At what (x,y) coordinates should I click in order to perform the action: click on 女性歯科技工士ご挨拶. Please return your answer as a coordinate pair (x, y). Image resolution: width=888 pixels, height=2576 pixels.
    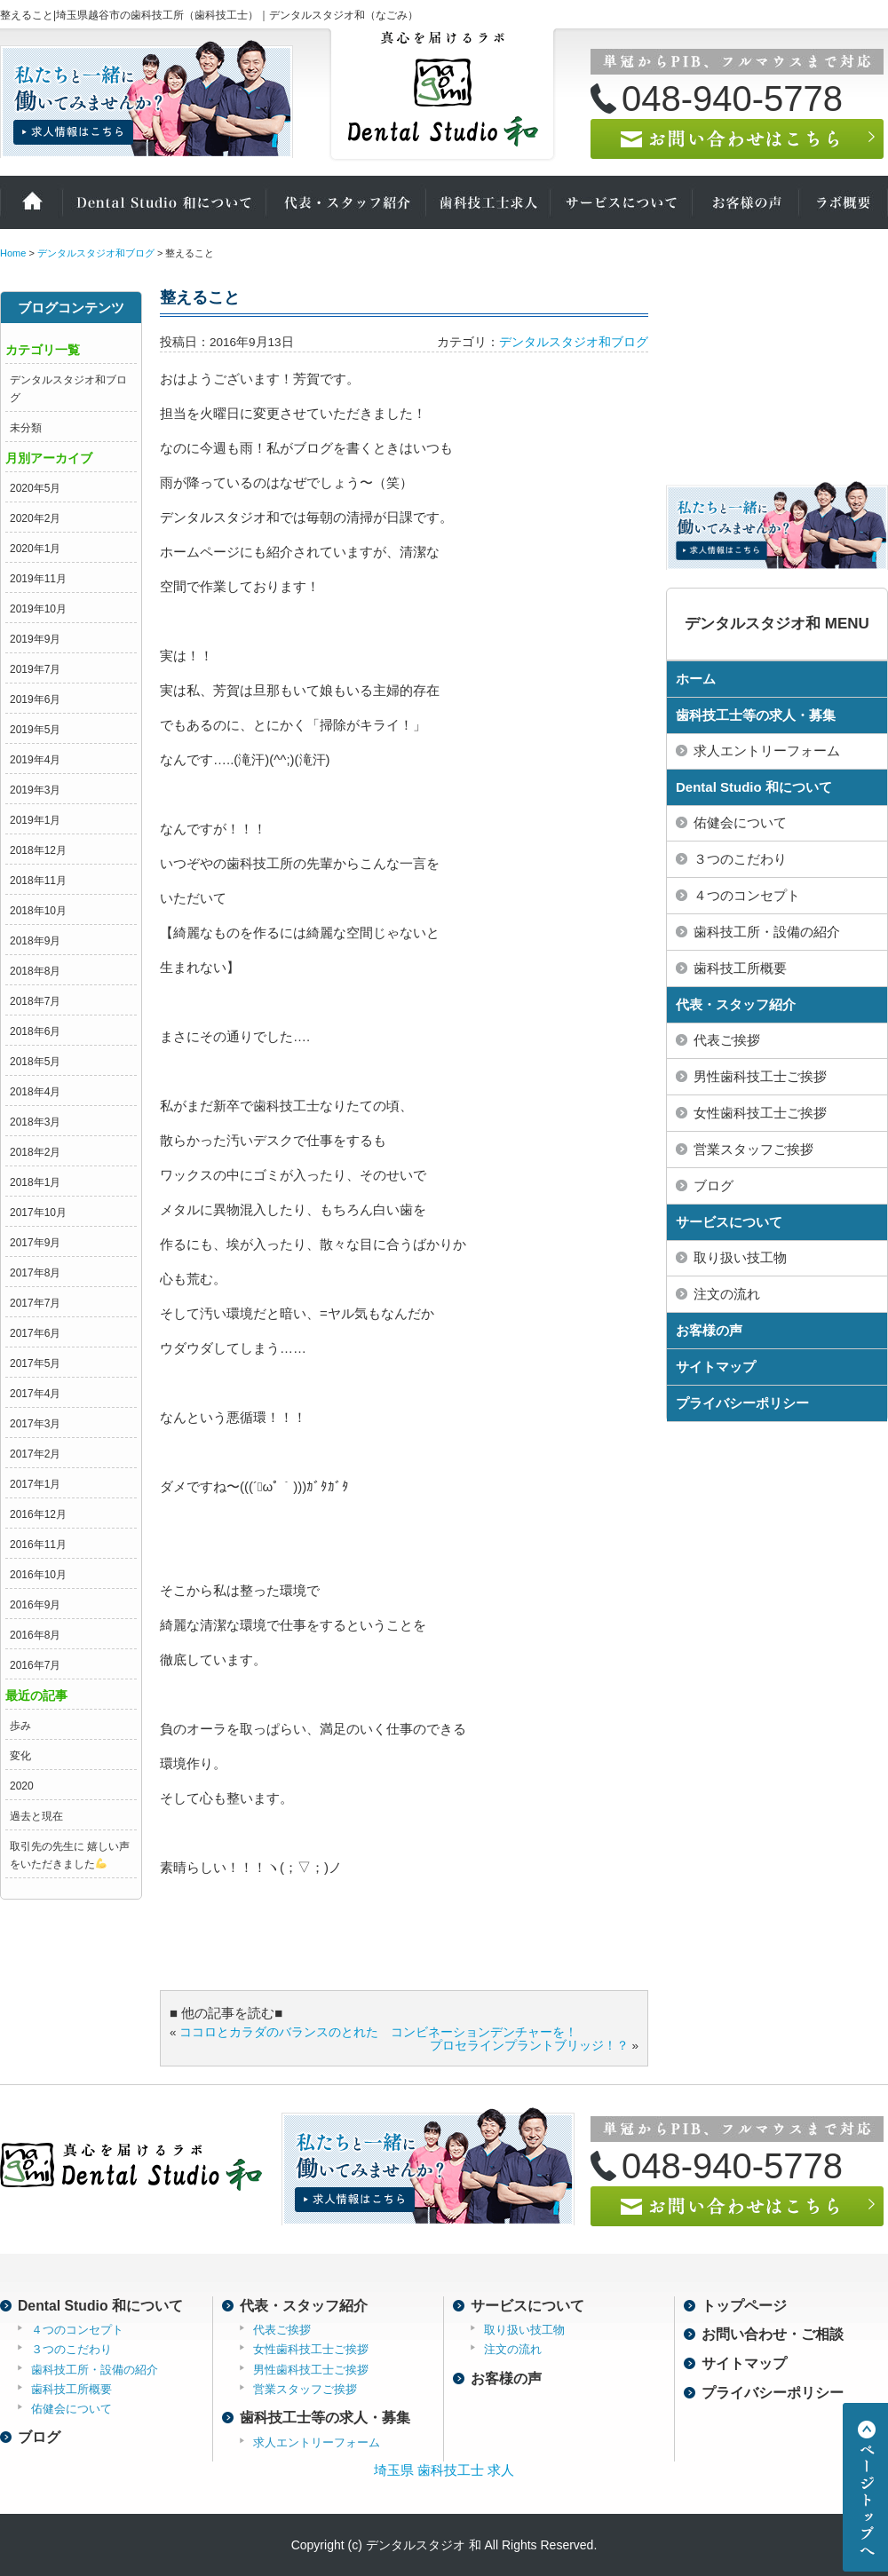
    Looking at the image, I should click on (311, 2349).